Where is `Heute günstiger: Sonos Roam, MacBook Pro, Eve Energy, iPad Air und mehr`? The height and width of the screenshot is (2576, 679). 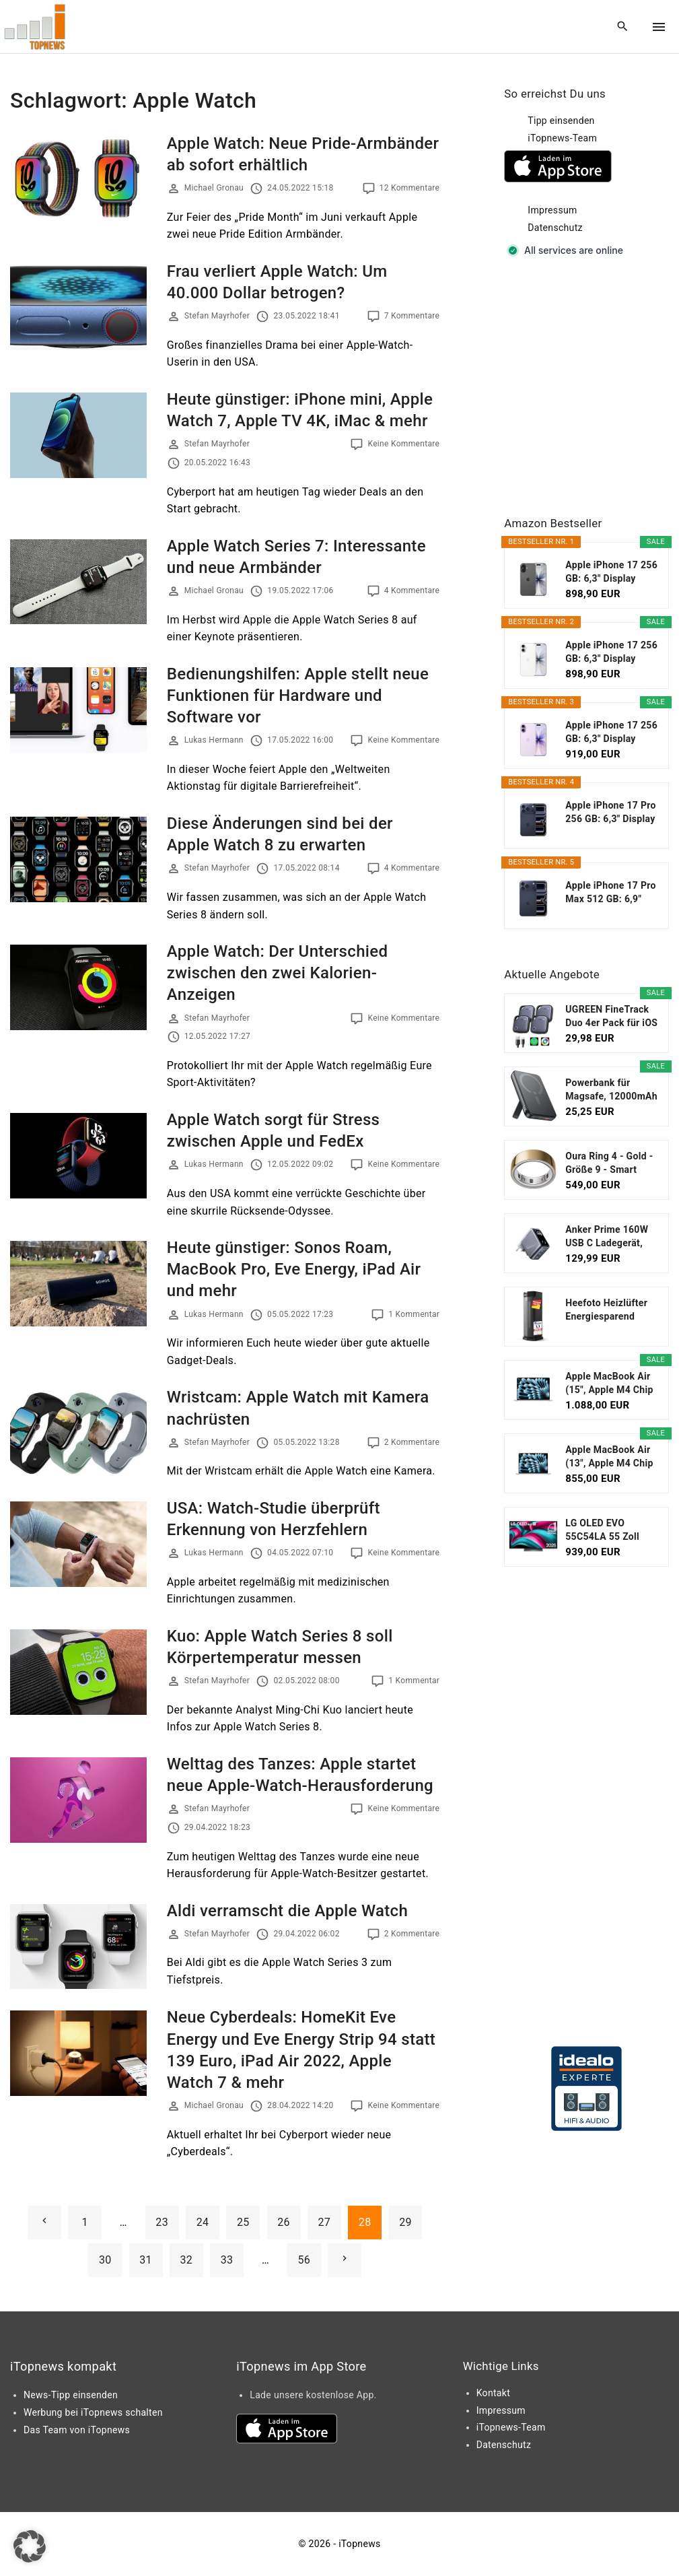
Heute günstiger: Sonos Roam, MacBook Pro, Eve Energy, iPad Air und mehr is located at coordinates (294, 1269).